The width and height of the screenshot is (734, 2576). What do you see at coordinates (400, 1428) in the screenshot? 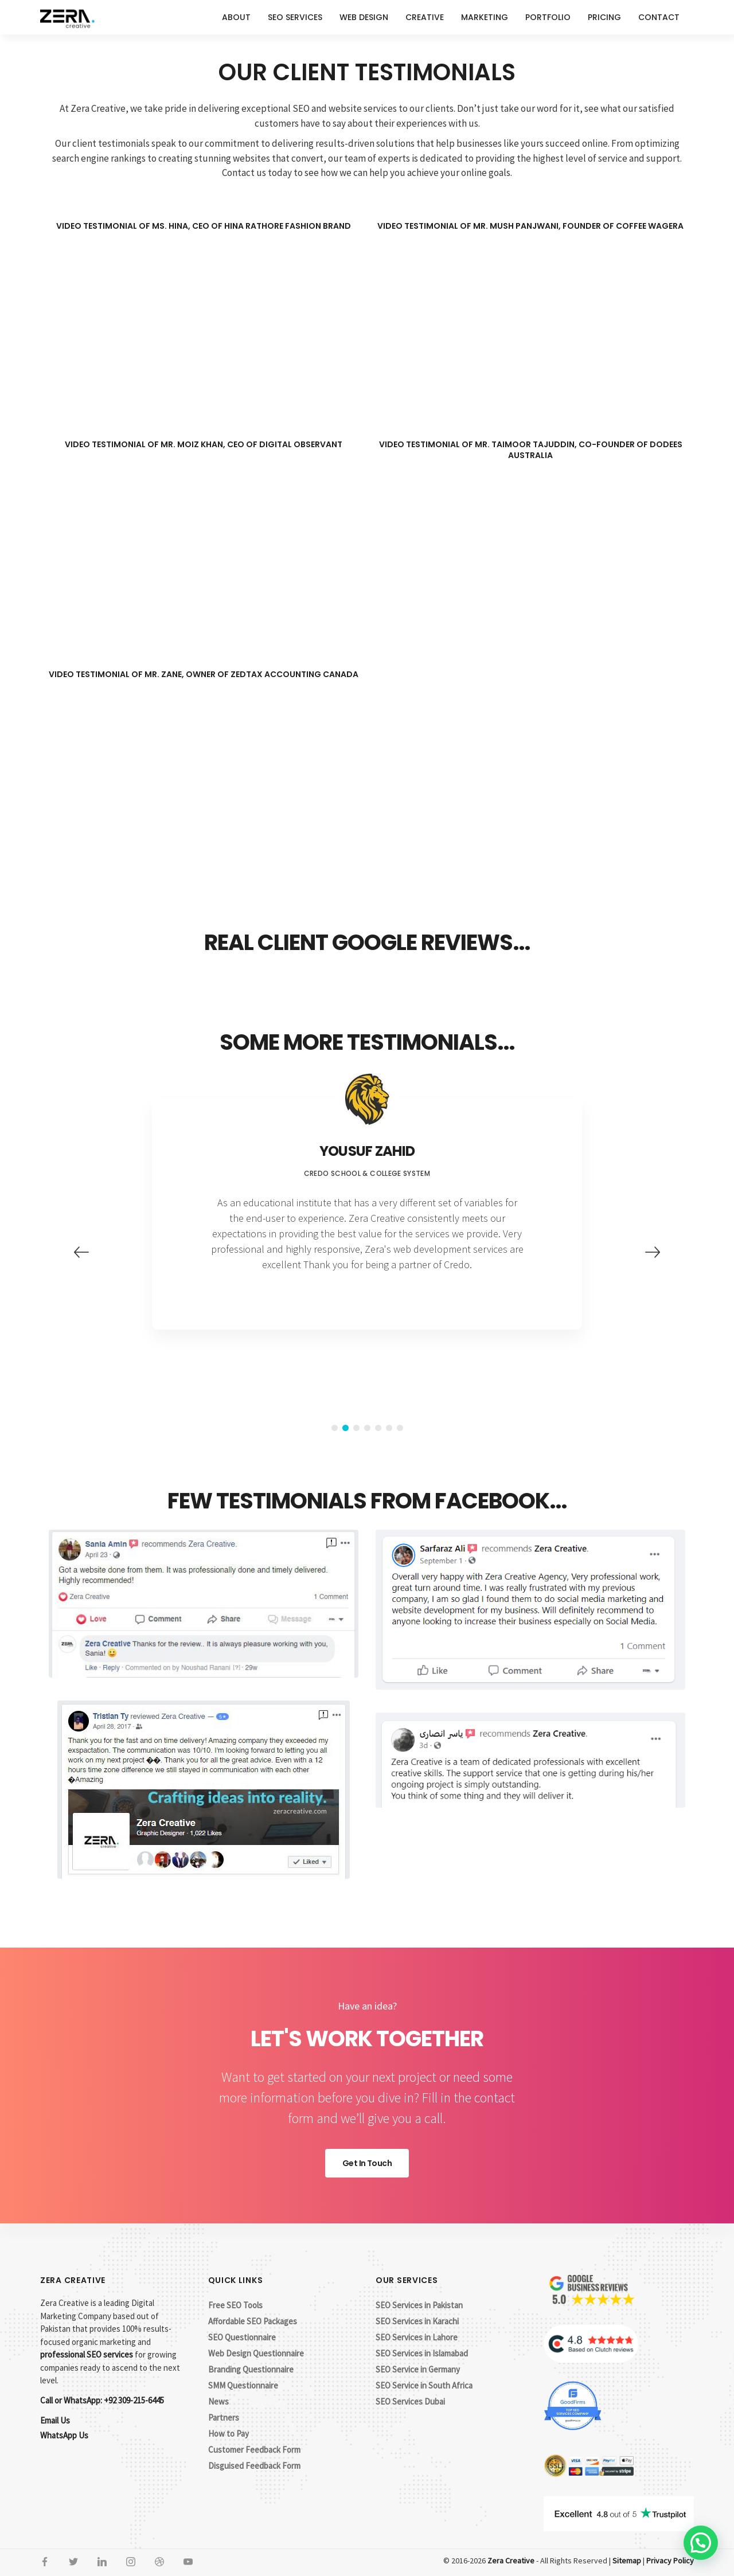
I see `7 [button]` at bounding box center [400, 1428].